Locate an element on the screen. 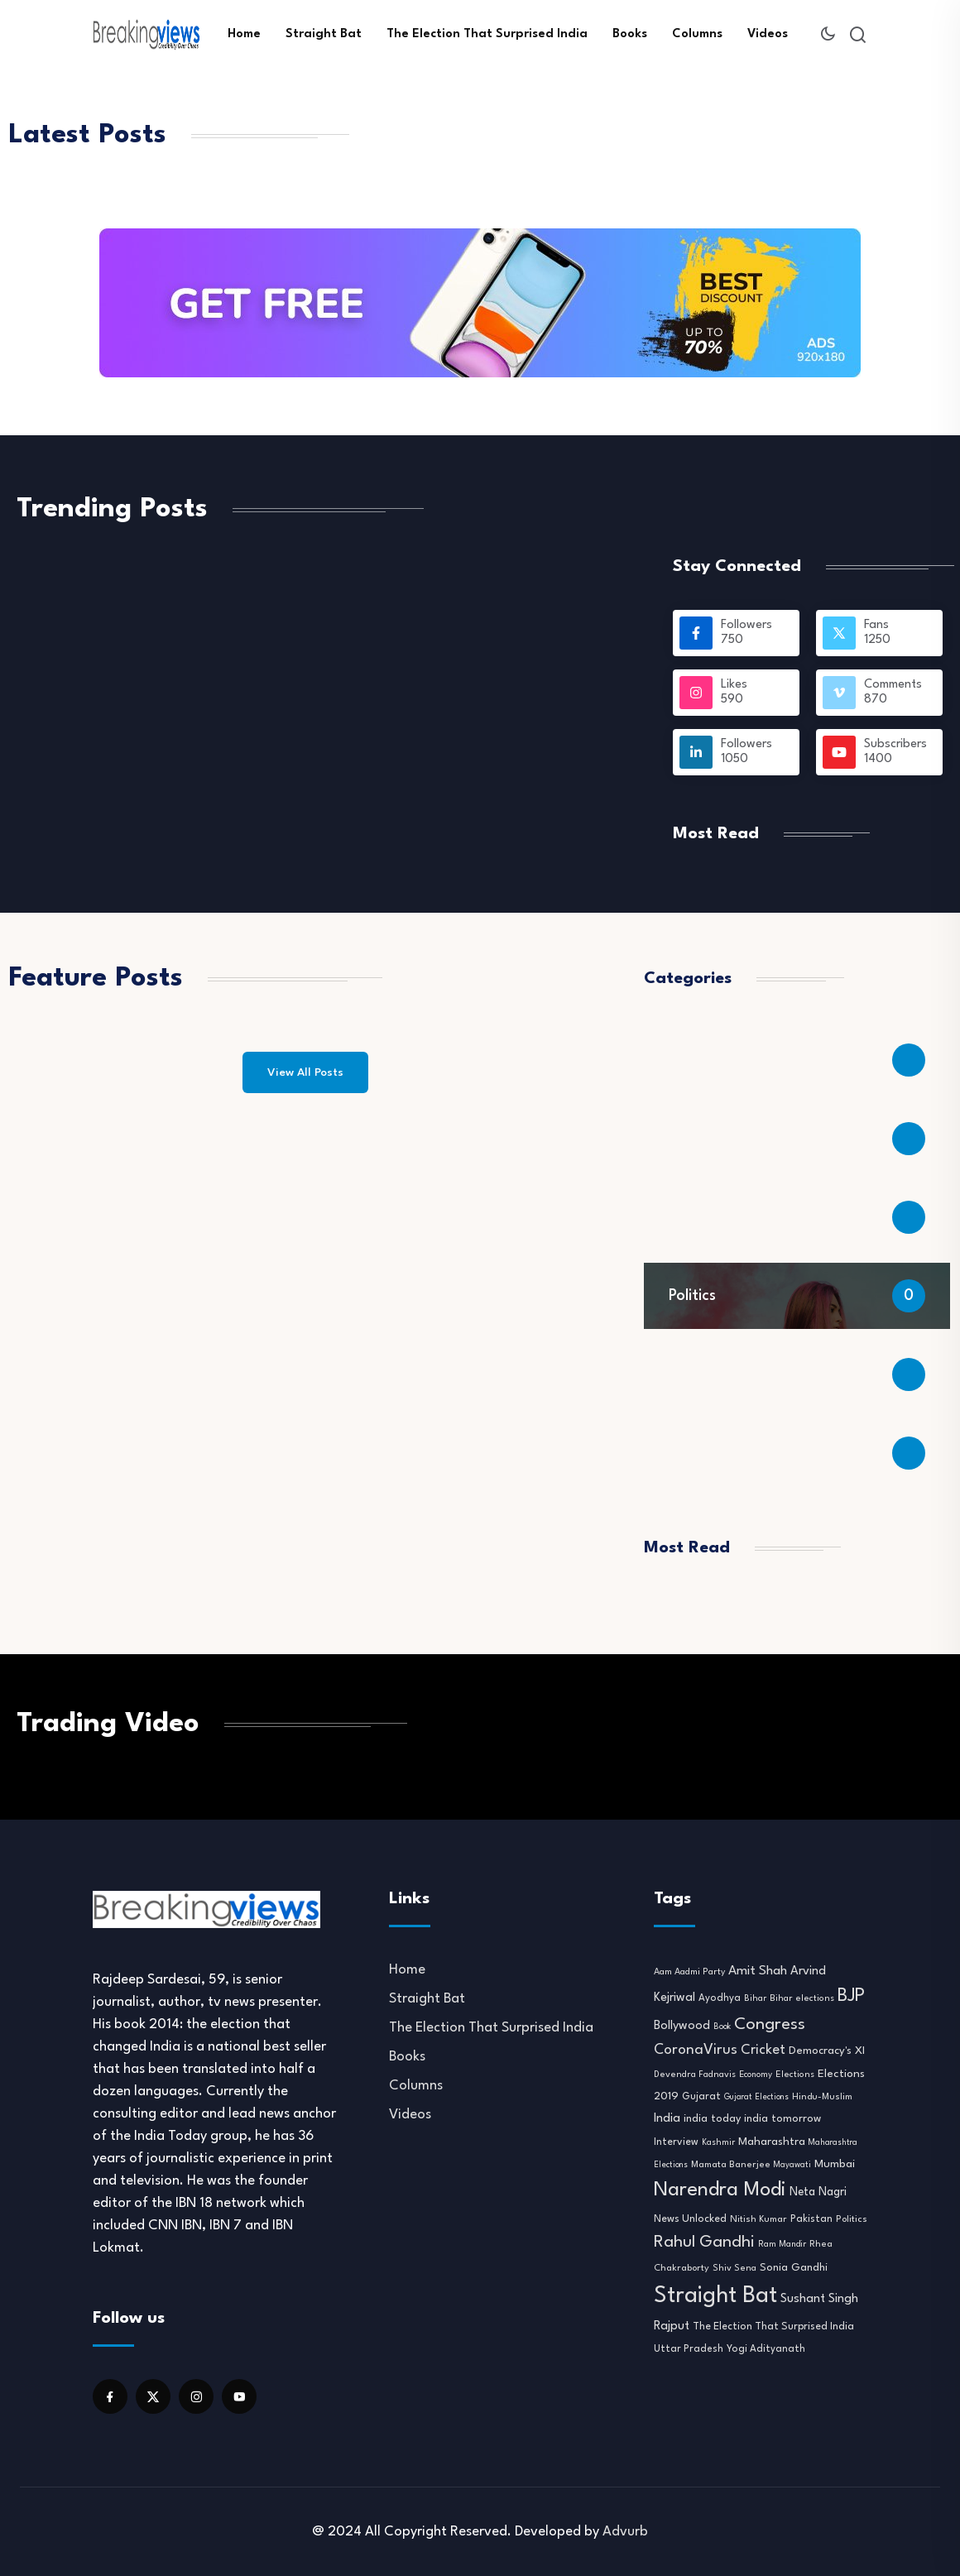 This screenshot has height=2576, width=960. Neta Nagri [Neta Nagri (18 items)] is located at coordinates (818, 2192).